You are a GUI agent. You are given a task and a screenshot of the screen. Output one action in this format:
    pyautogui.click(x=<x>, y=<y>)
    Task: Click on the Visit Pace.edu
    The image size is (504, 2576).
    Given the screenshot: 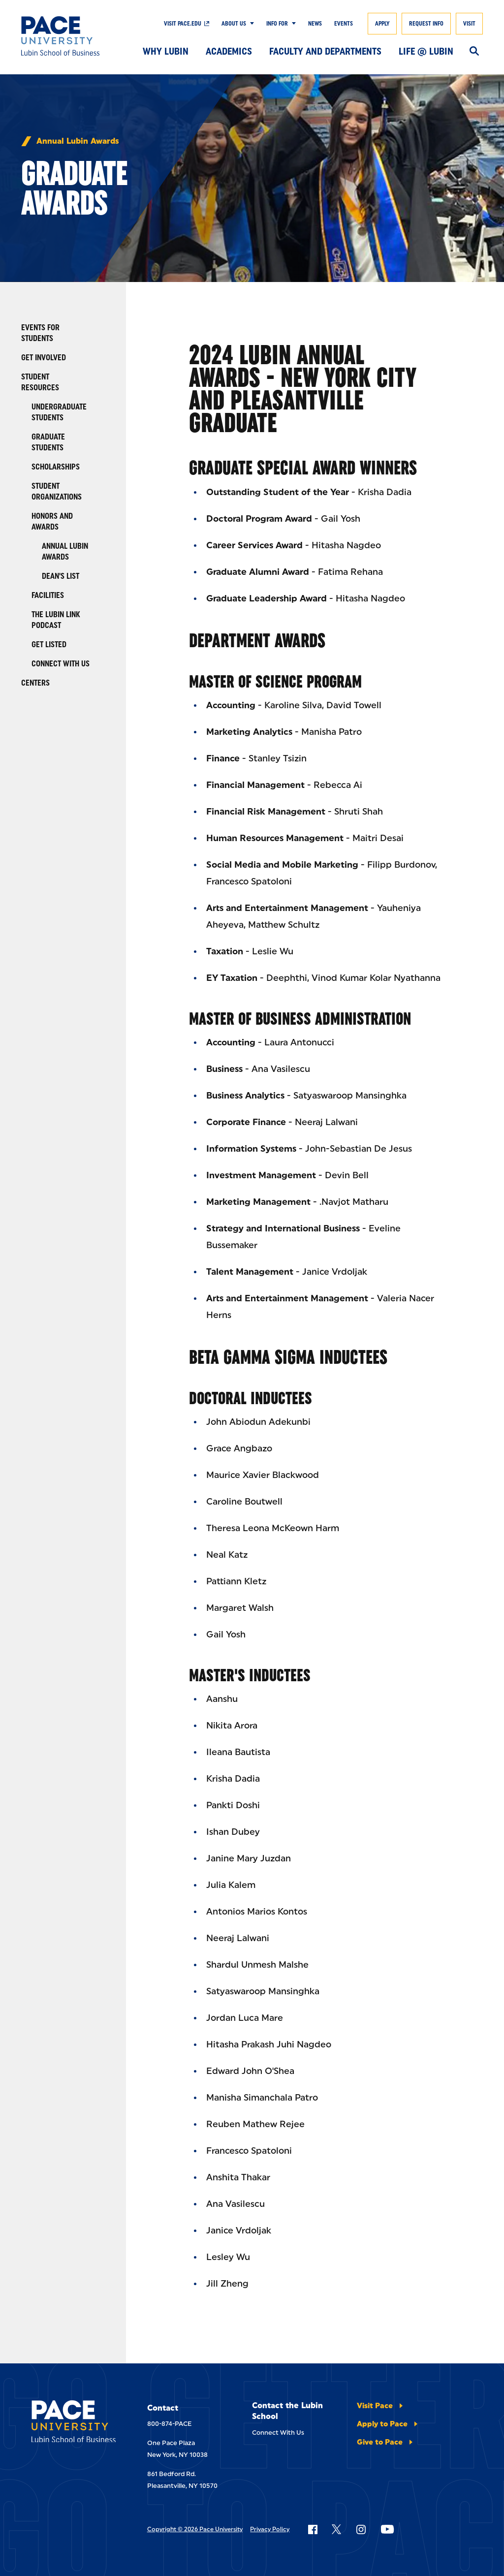 What is the action you would take?
    pyautogui.click(x=182, y=23)
    